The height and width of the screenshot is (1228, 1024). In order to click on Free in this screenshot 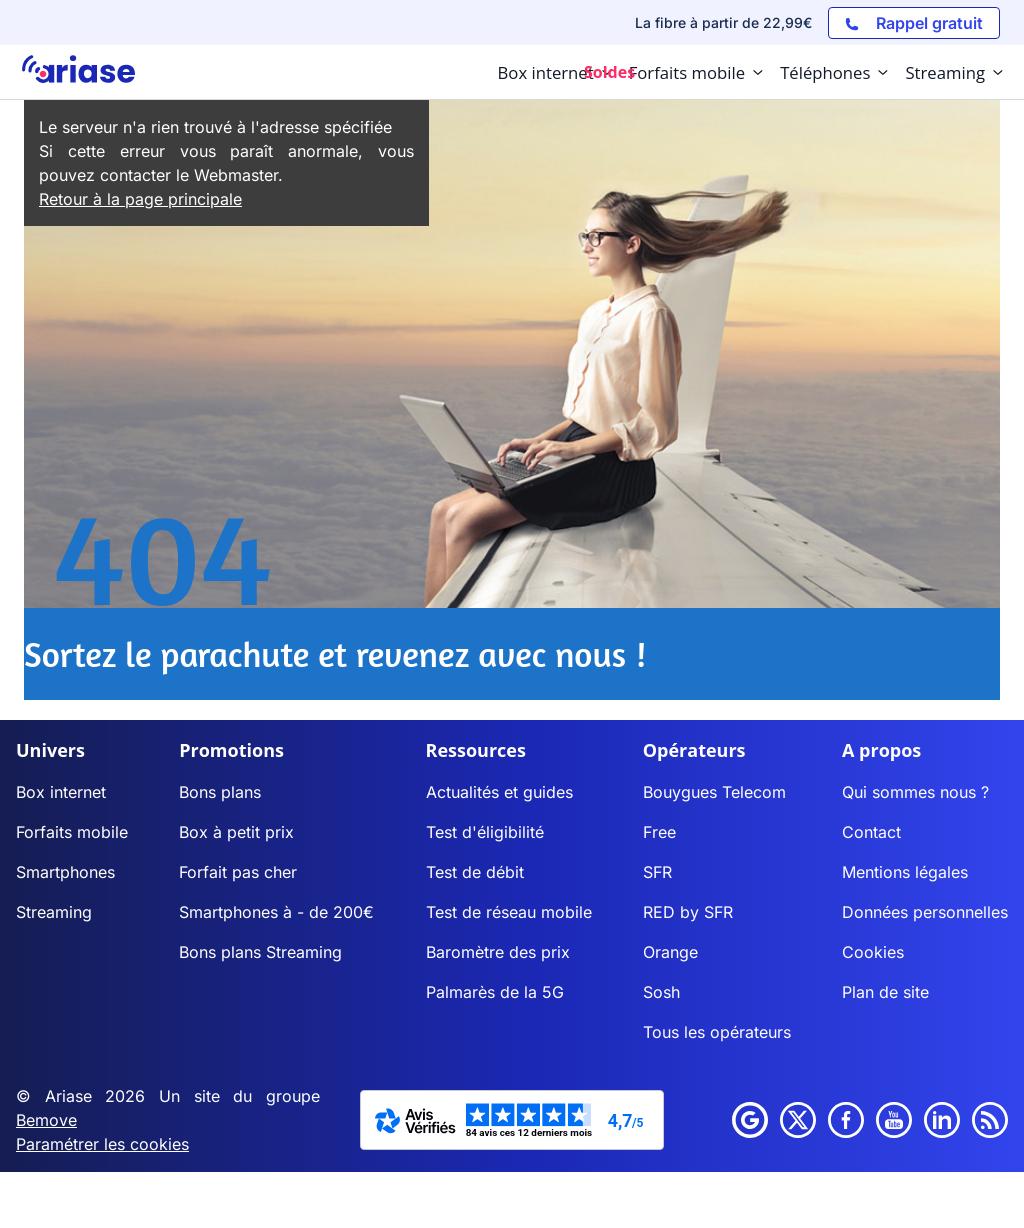, I will do `click(659, 832)`.